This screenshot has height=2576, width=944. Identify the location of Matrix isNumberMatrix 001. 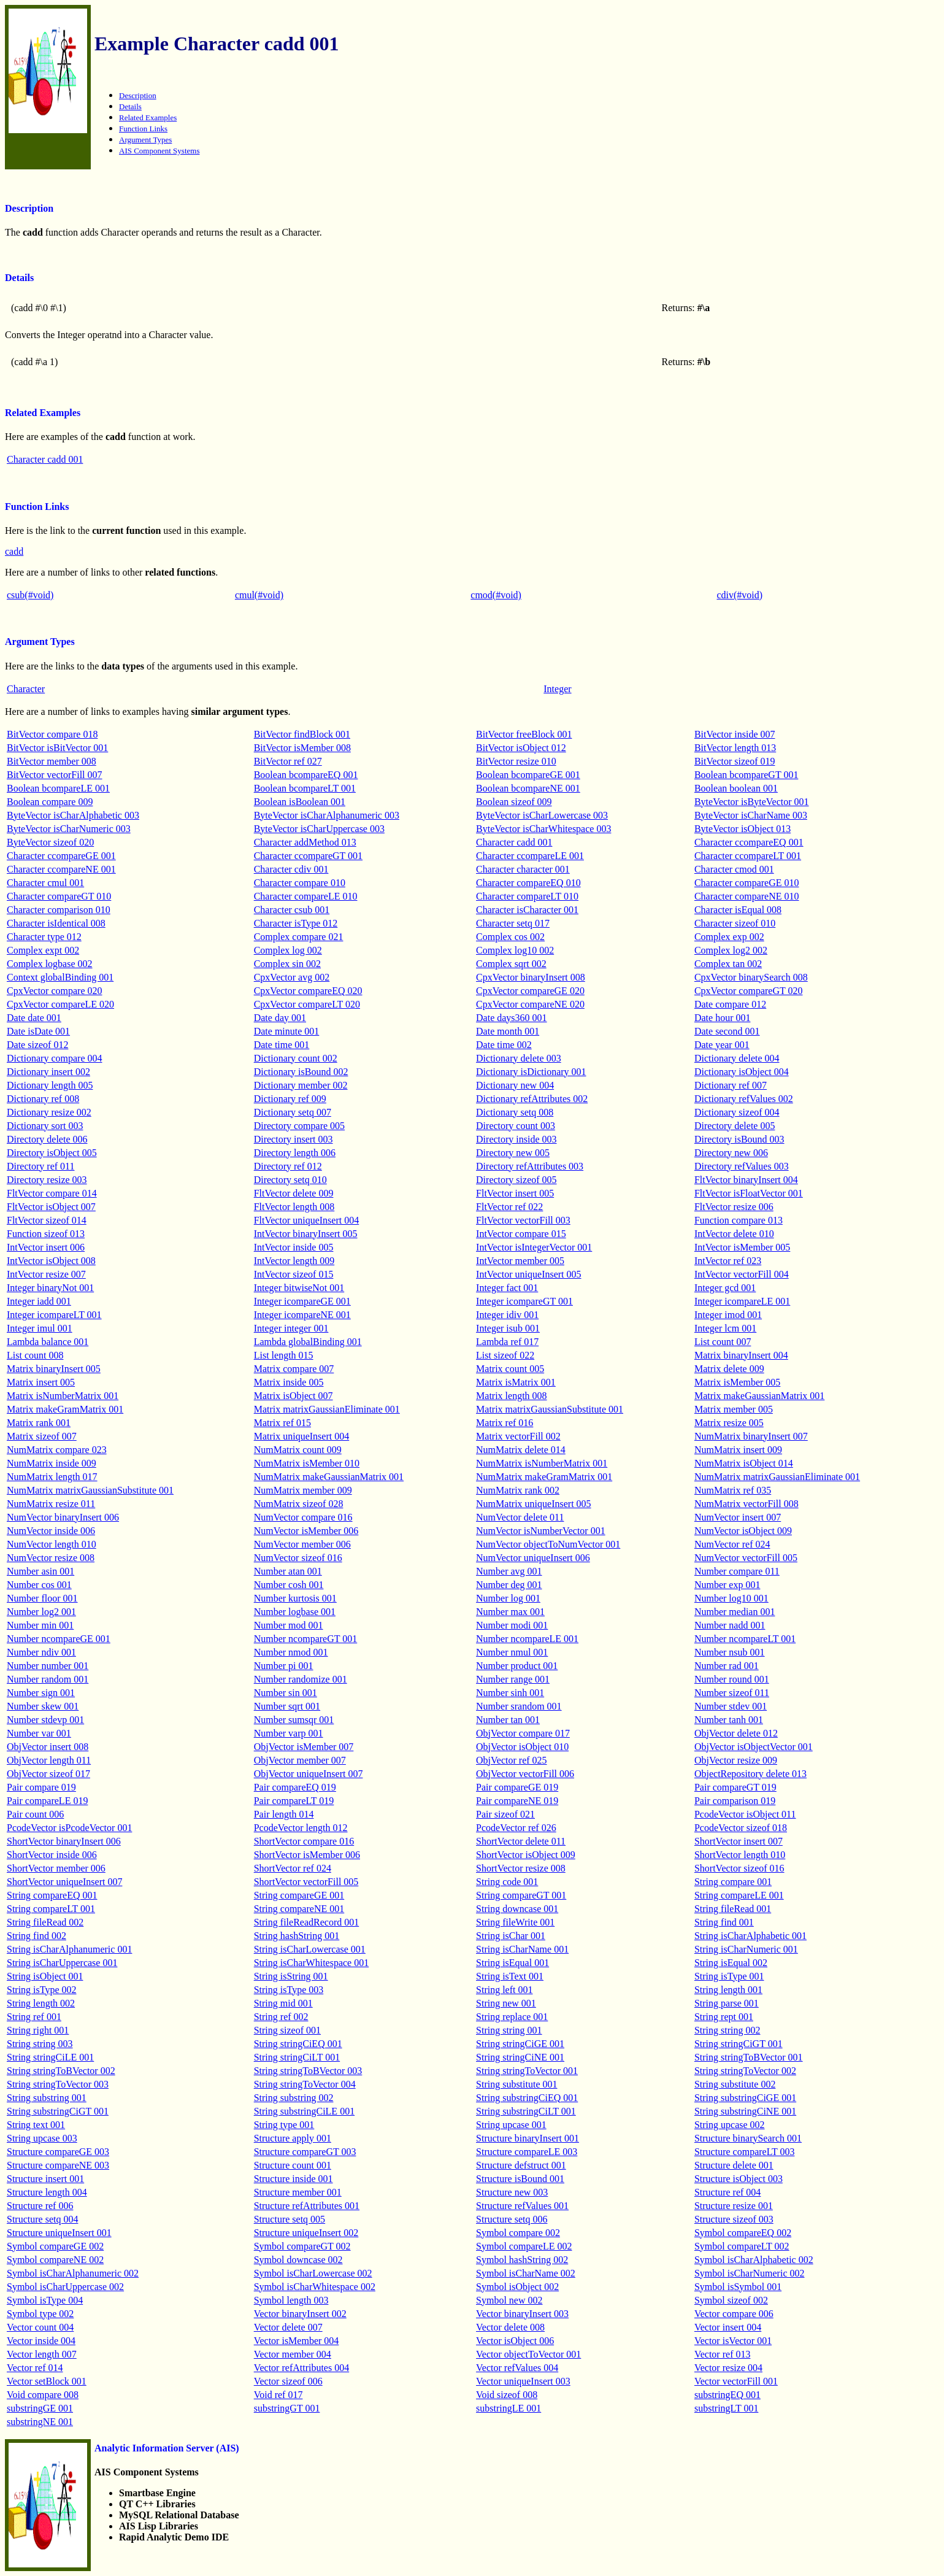
(62, 1395).